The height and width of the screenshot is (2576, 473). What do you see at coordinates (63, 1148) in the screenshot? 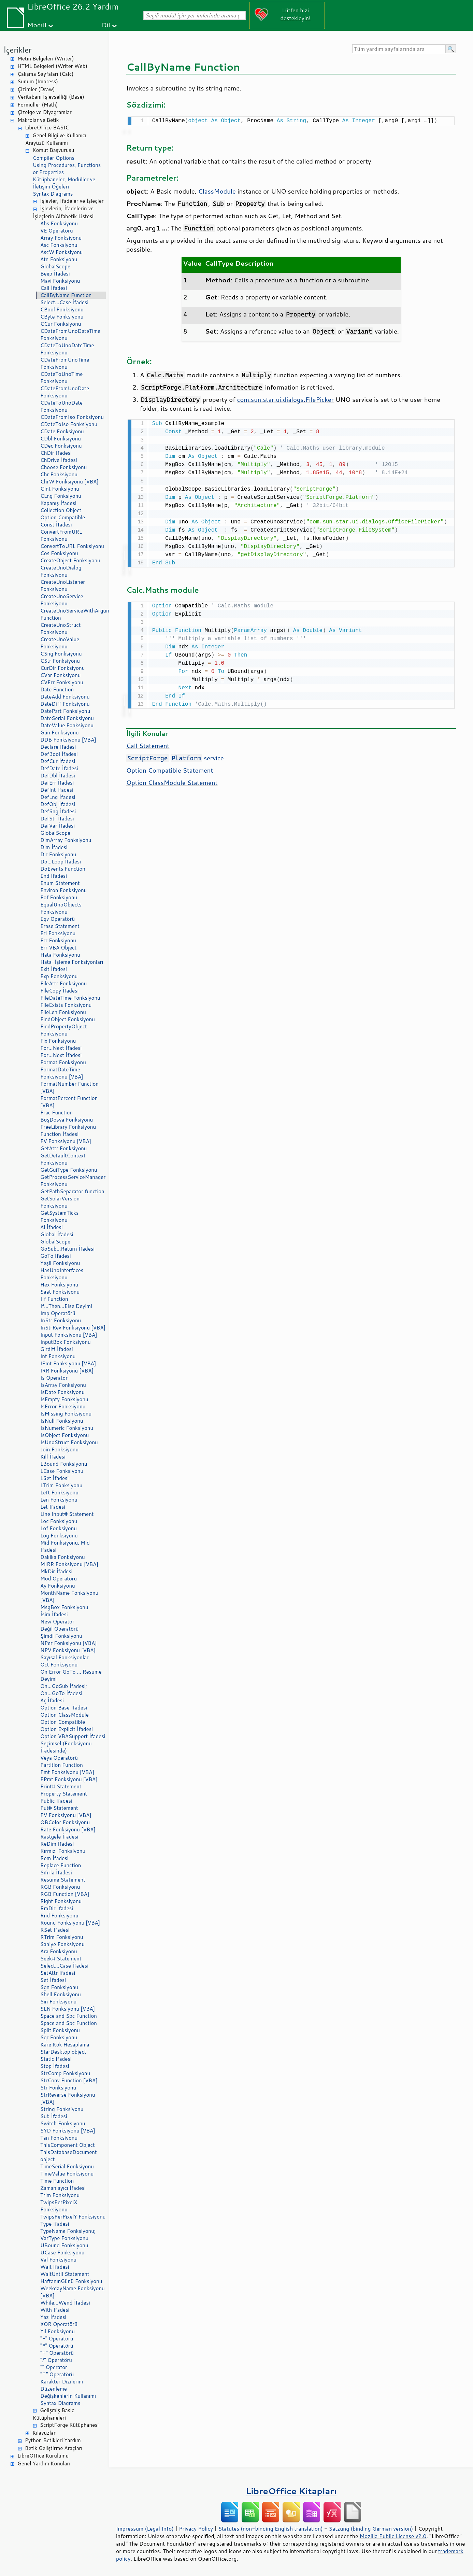
I see `GetAttr Fonksiyonu` at bounding box center [63, 1148].